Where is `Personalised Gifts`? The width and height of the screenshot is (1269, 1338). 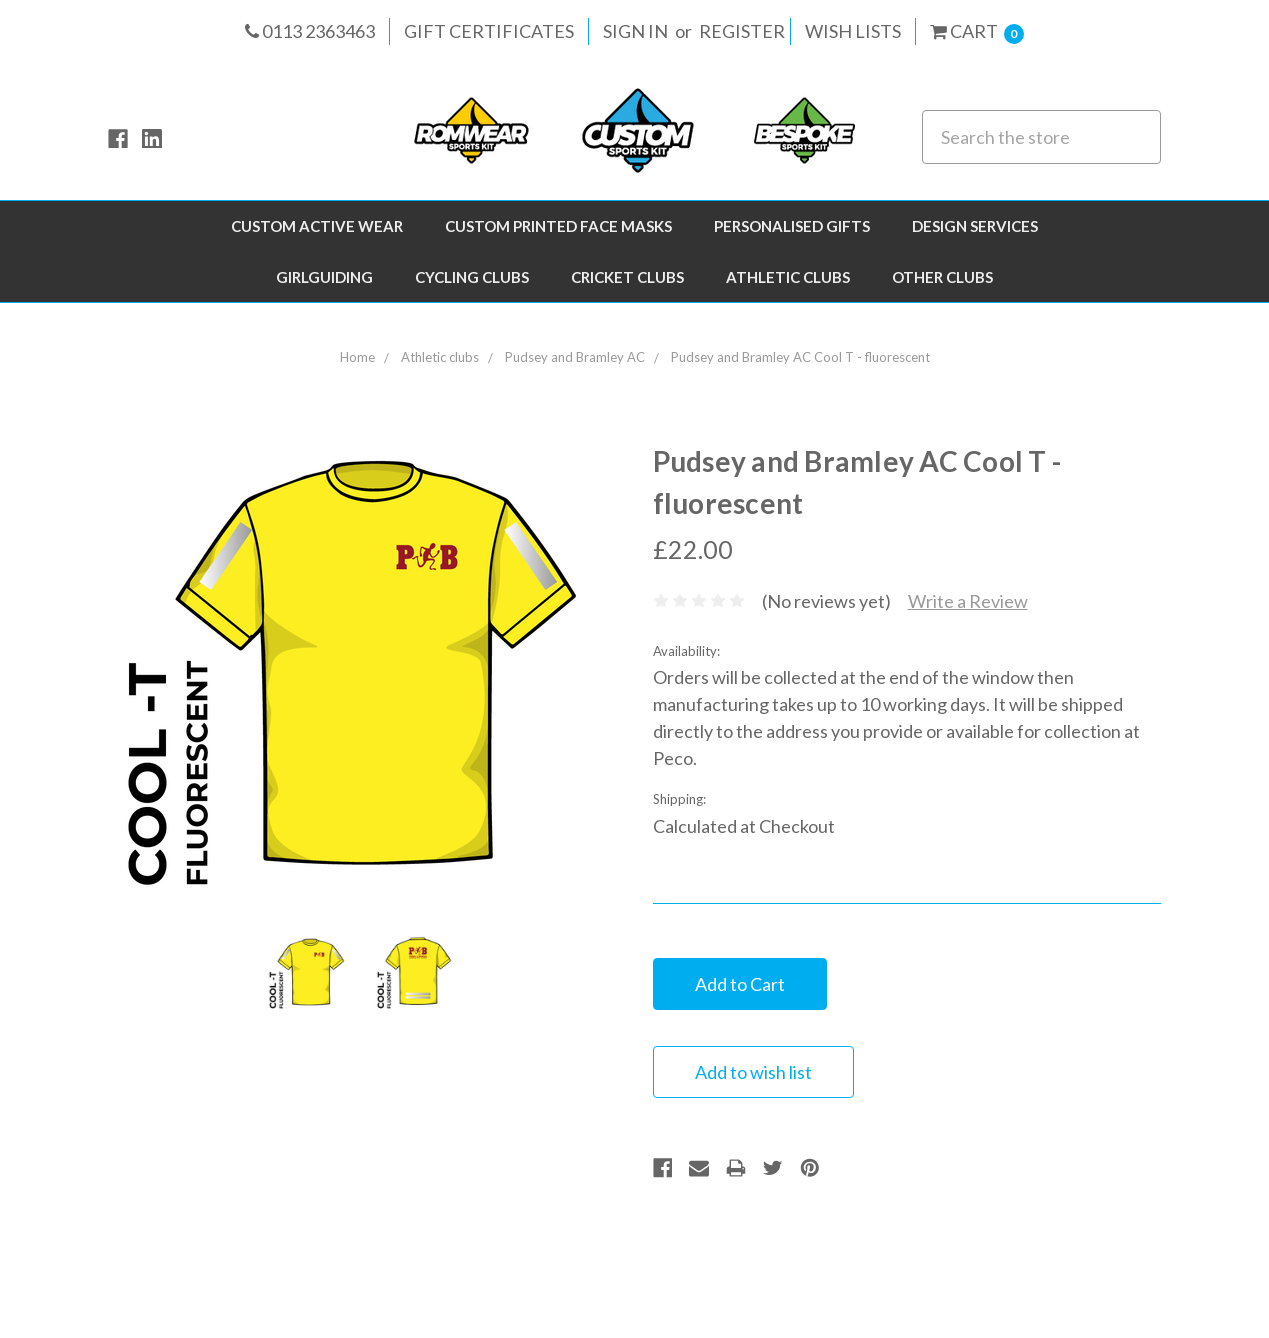
Personalised Gifts is located at coordinates (792, 226).